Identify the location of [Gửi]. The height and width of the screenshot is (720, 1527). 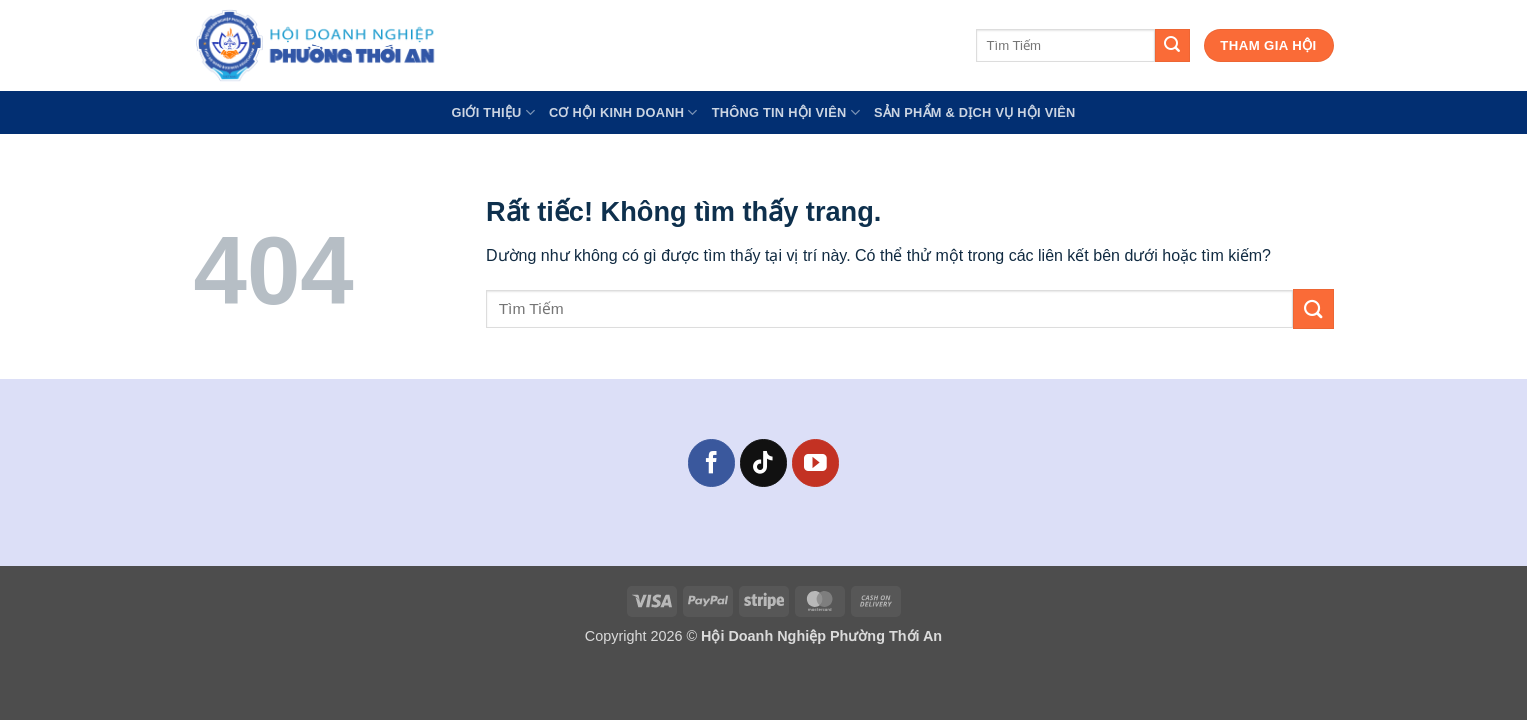
(1172, 46).